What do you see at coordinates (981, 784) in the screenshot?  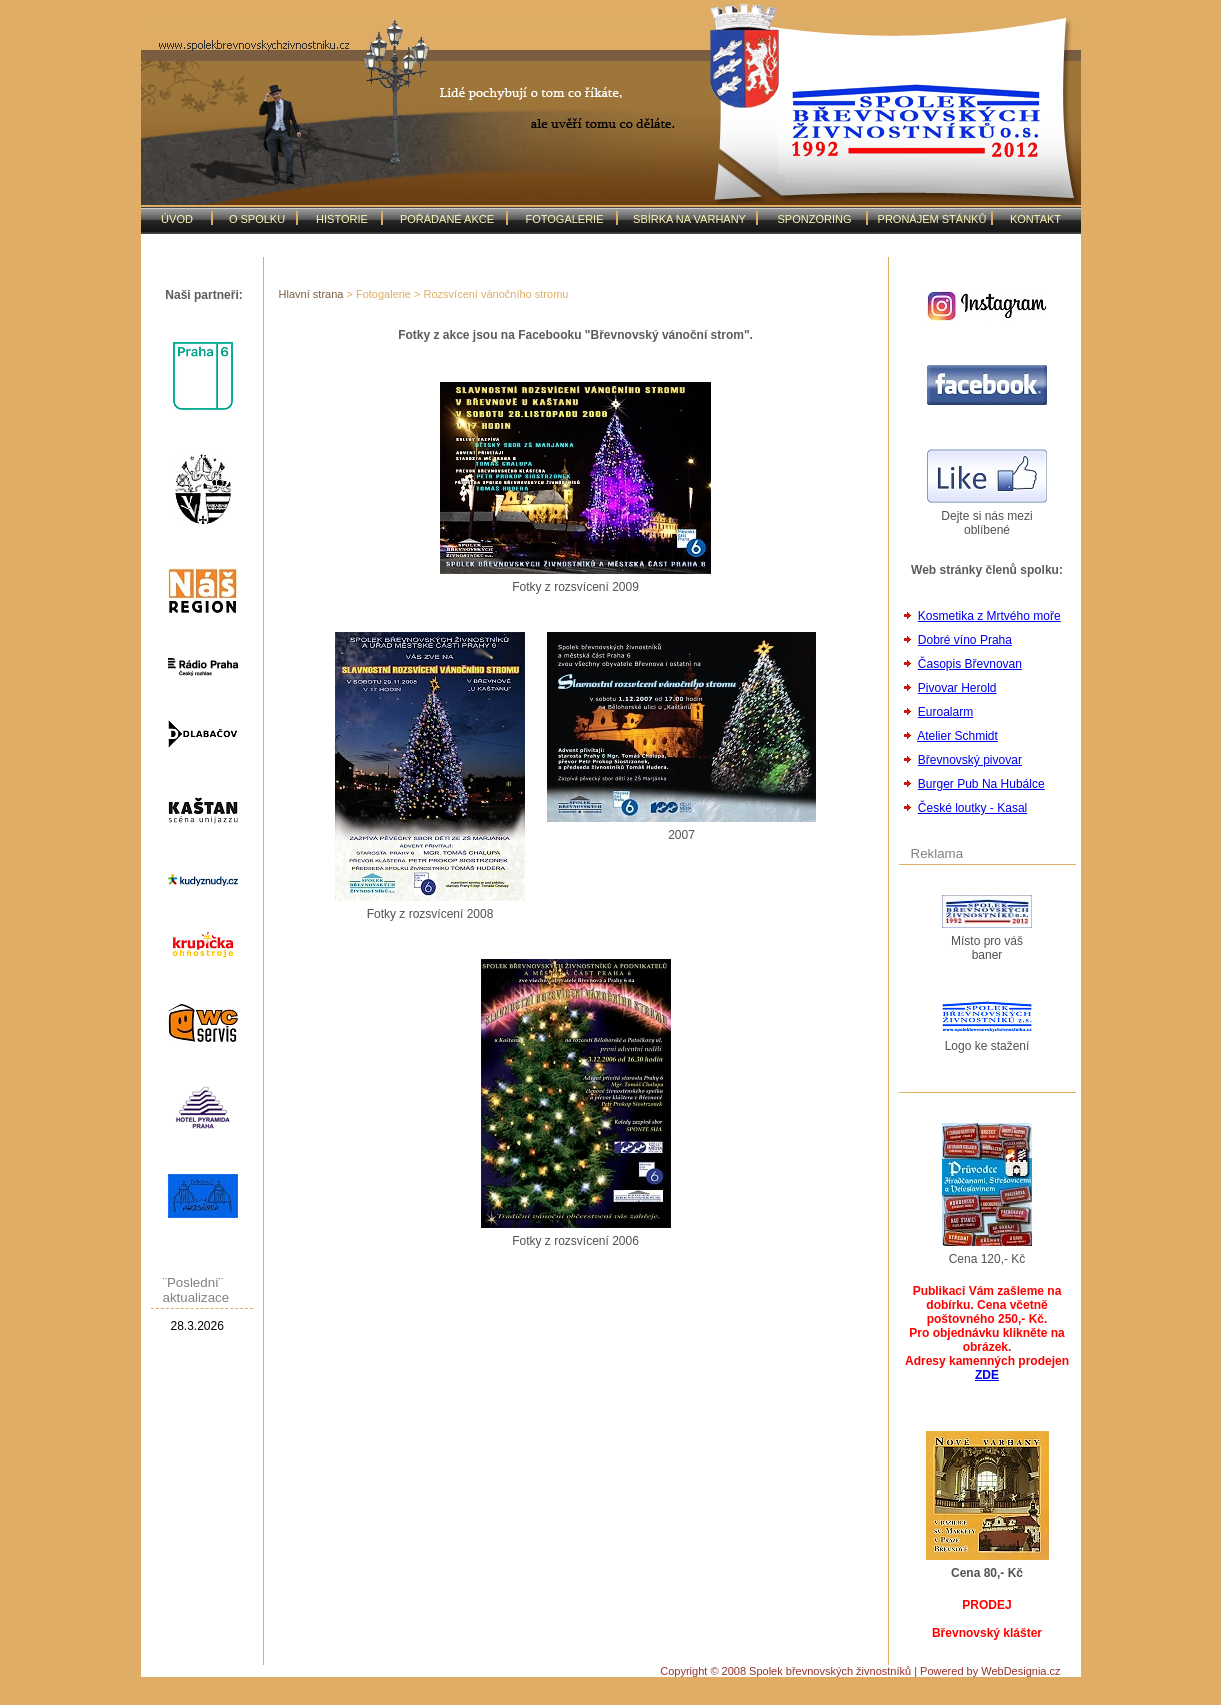 I see `Burger Pub Na Hubálce` at bounding box center [981, 784].